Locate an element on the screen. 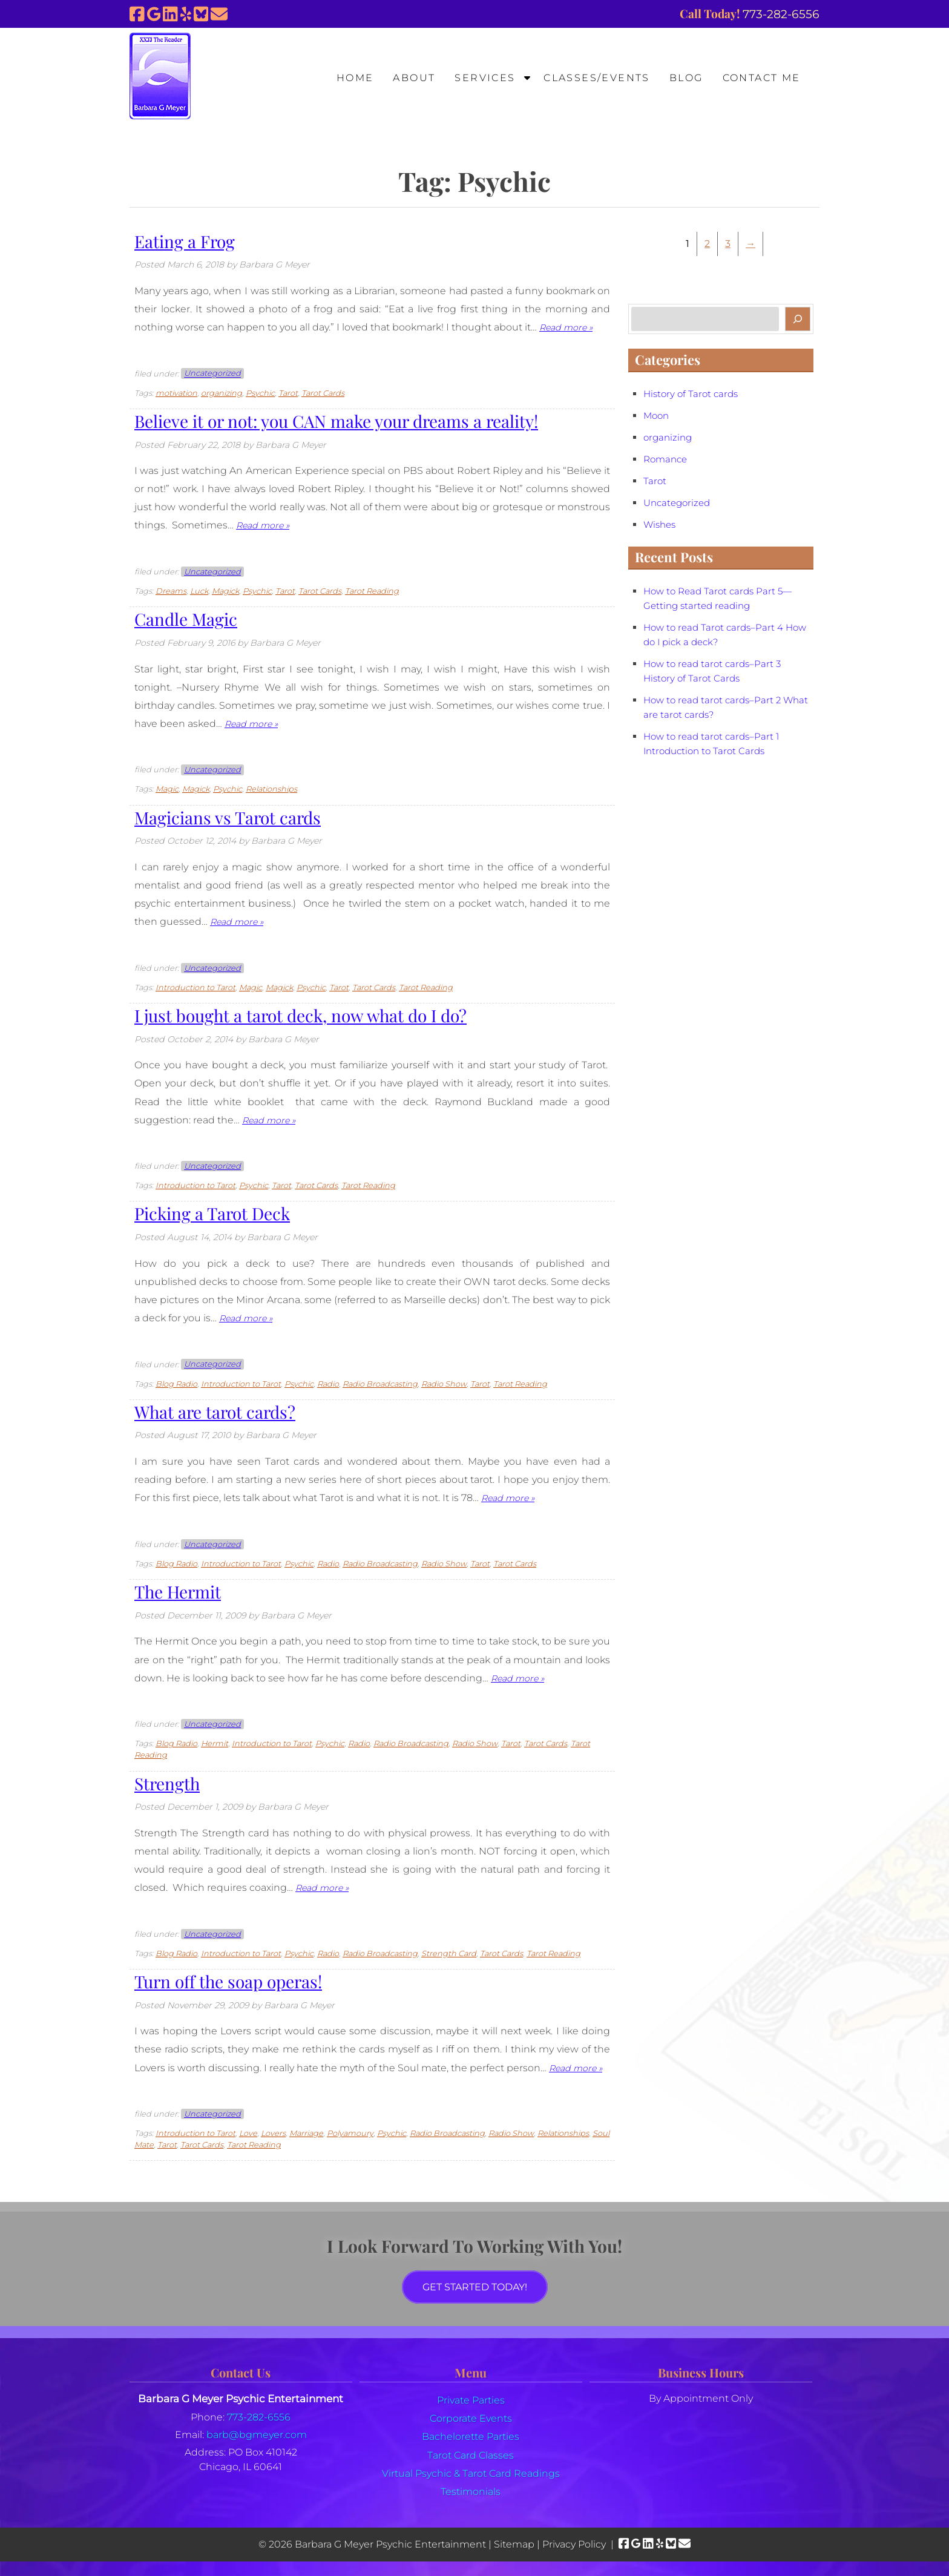 This screenshot has width=949, height=2576. Introduction to Tarot is located at coordinates (195, 987).